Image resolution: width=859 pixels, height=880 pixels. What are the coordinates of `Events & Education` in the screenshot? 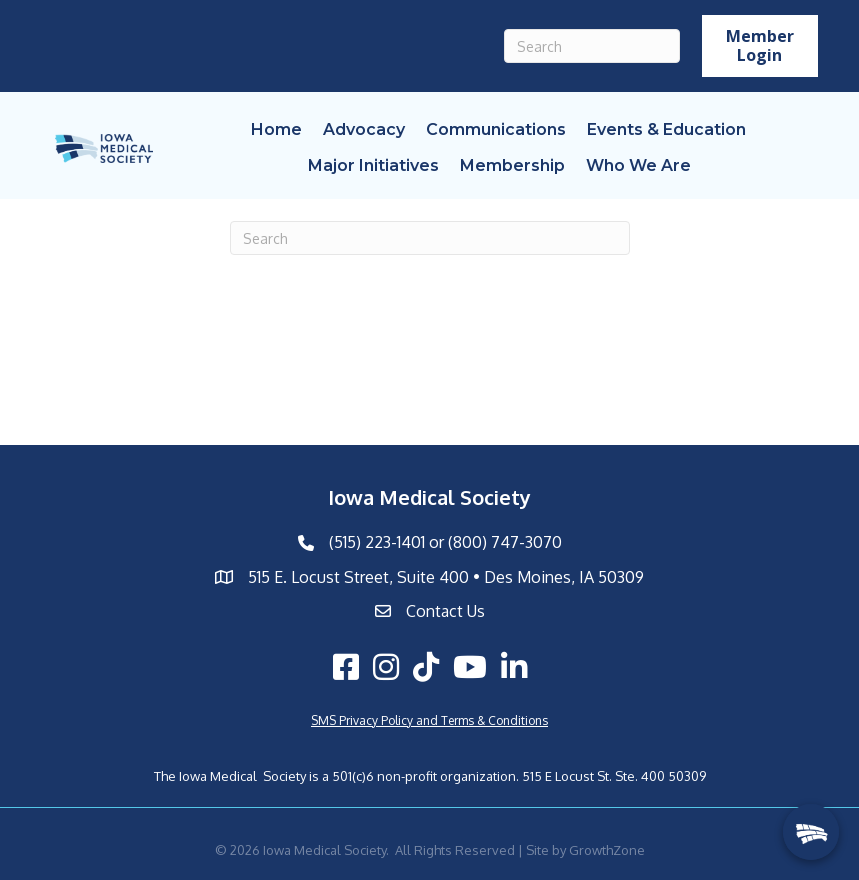 It's located at (666, 129).